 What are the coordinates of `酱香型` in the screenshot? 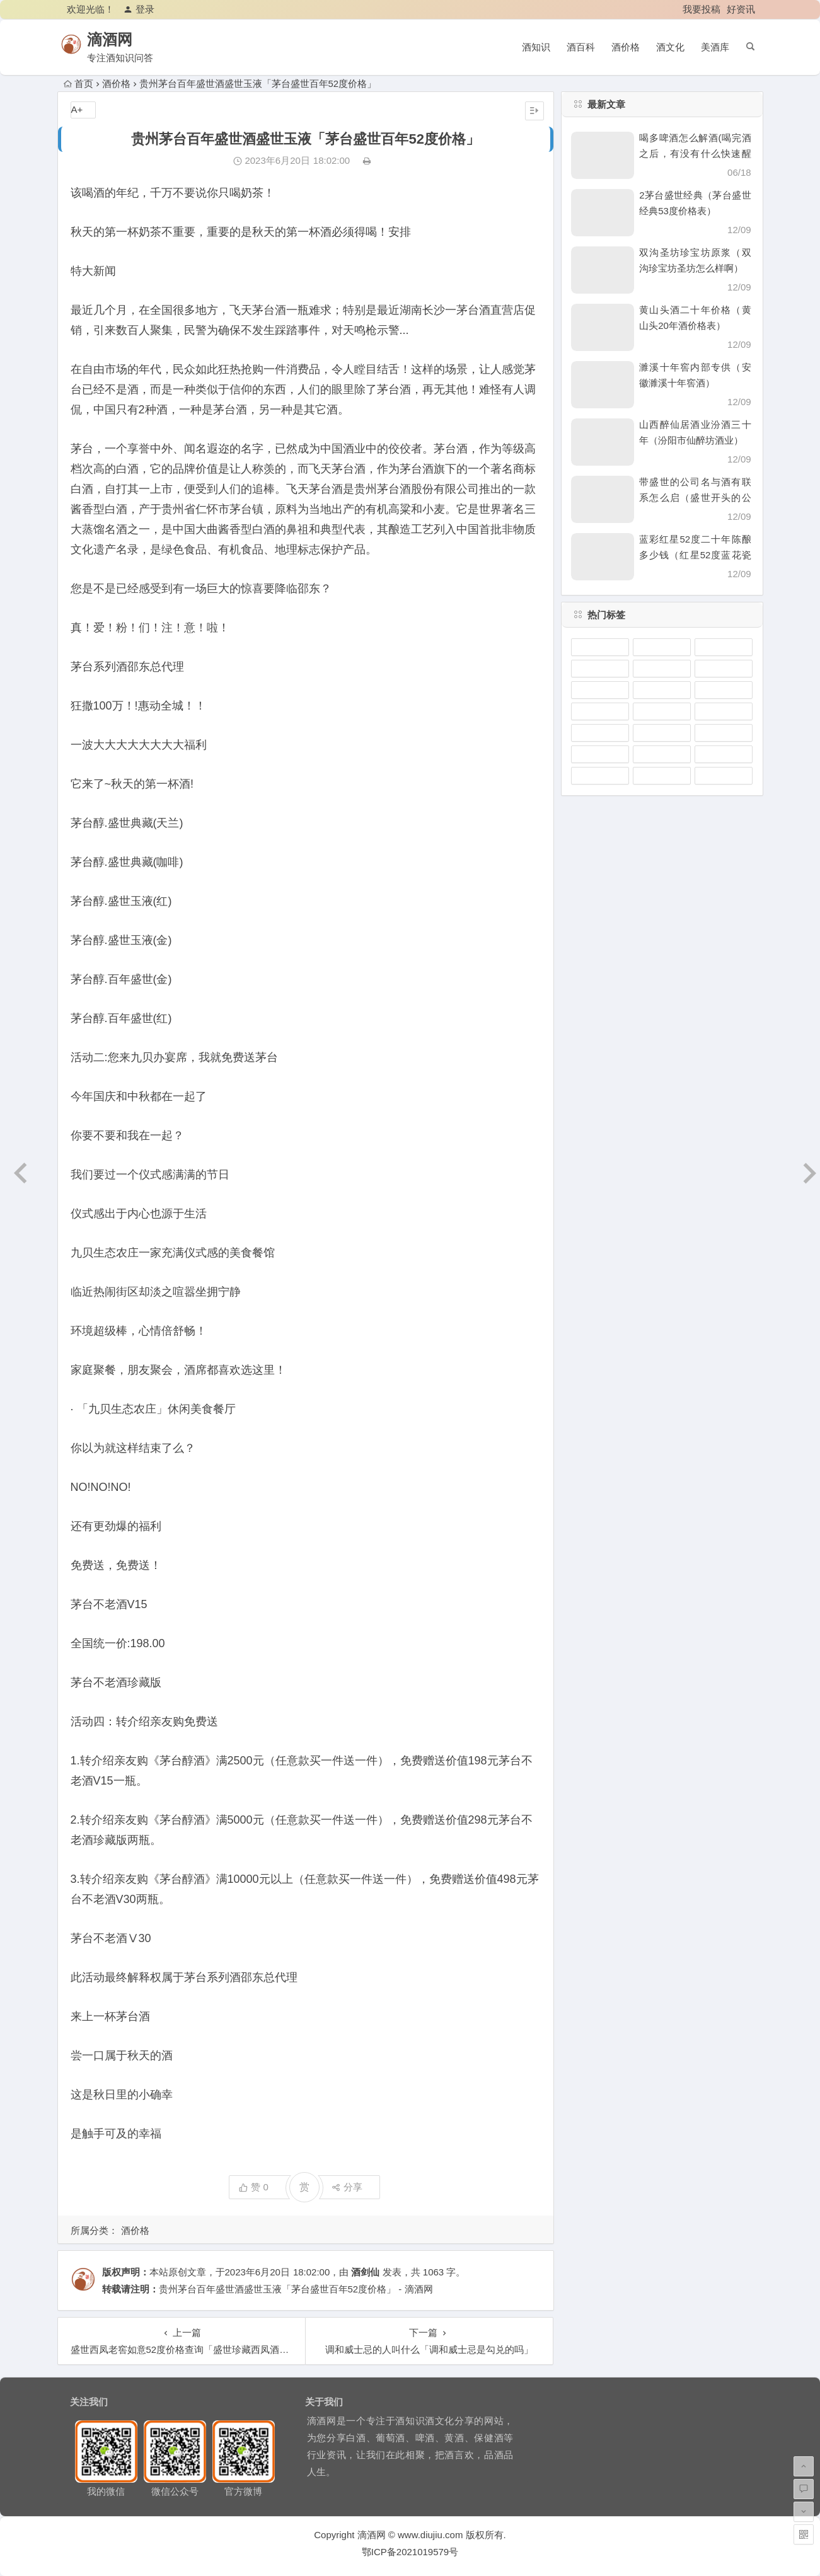 It's located at (662, 711).